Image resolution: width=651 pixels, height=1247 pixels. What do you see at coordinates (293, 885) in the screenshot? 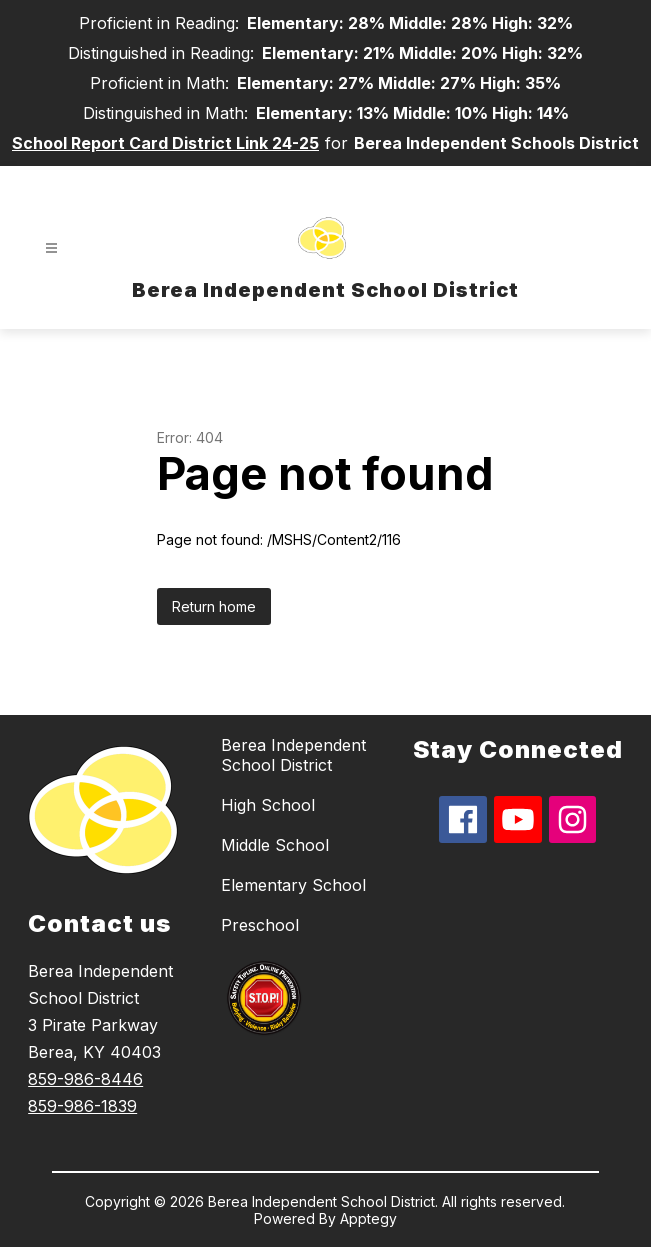
I see `Elementary School` at bounding box center [293, 885].